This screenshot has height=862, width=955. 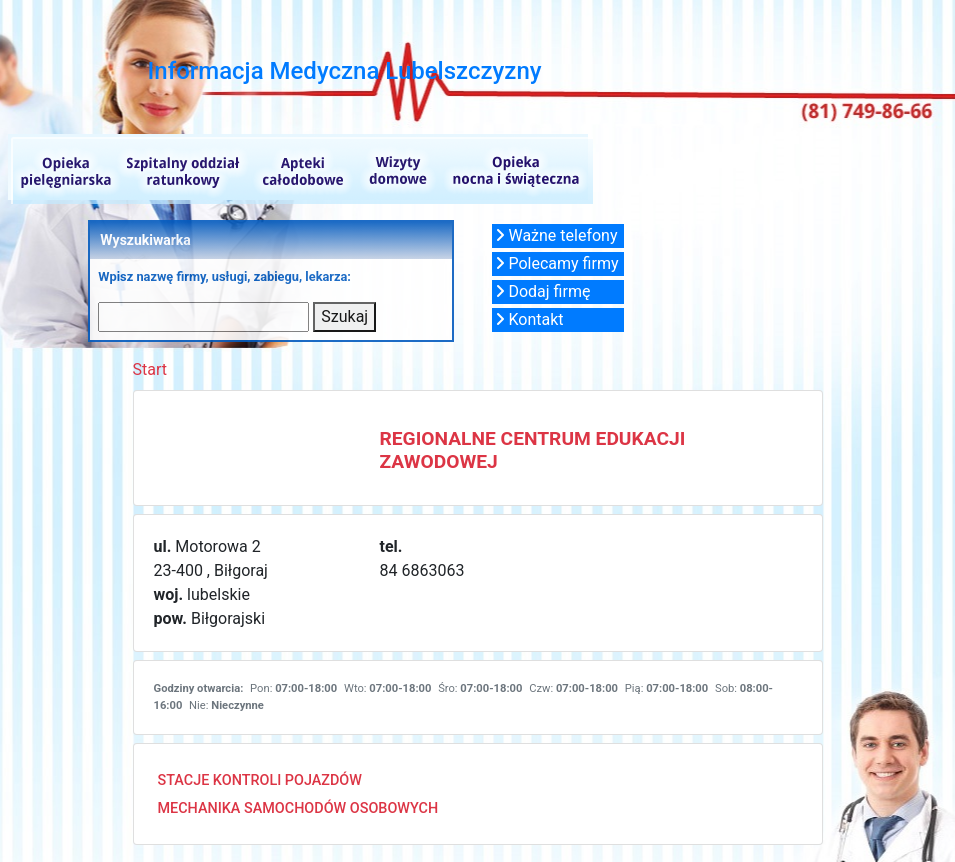 I want to click on Kontakt [button], so click(x=529, y=319).